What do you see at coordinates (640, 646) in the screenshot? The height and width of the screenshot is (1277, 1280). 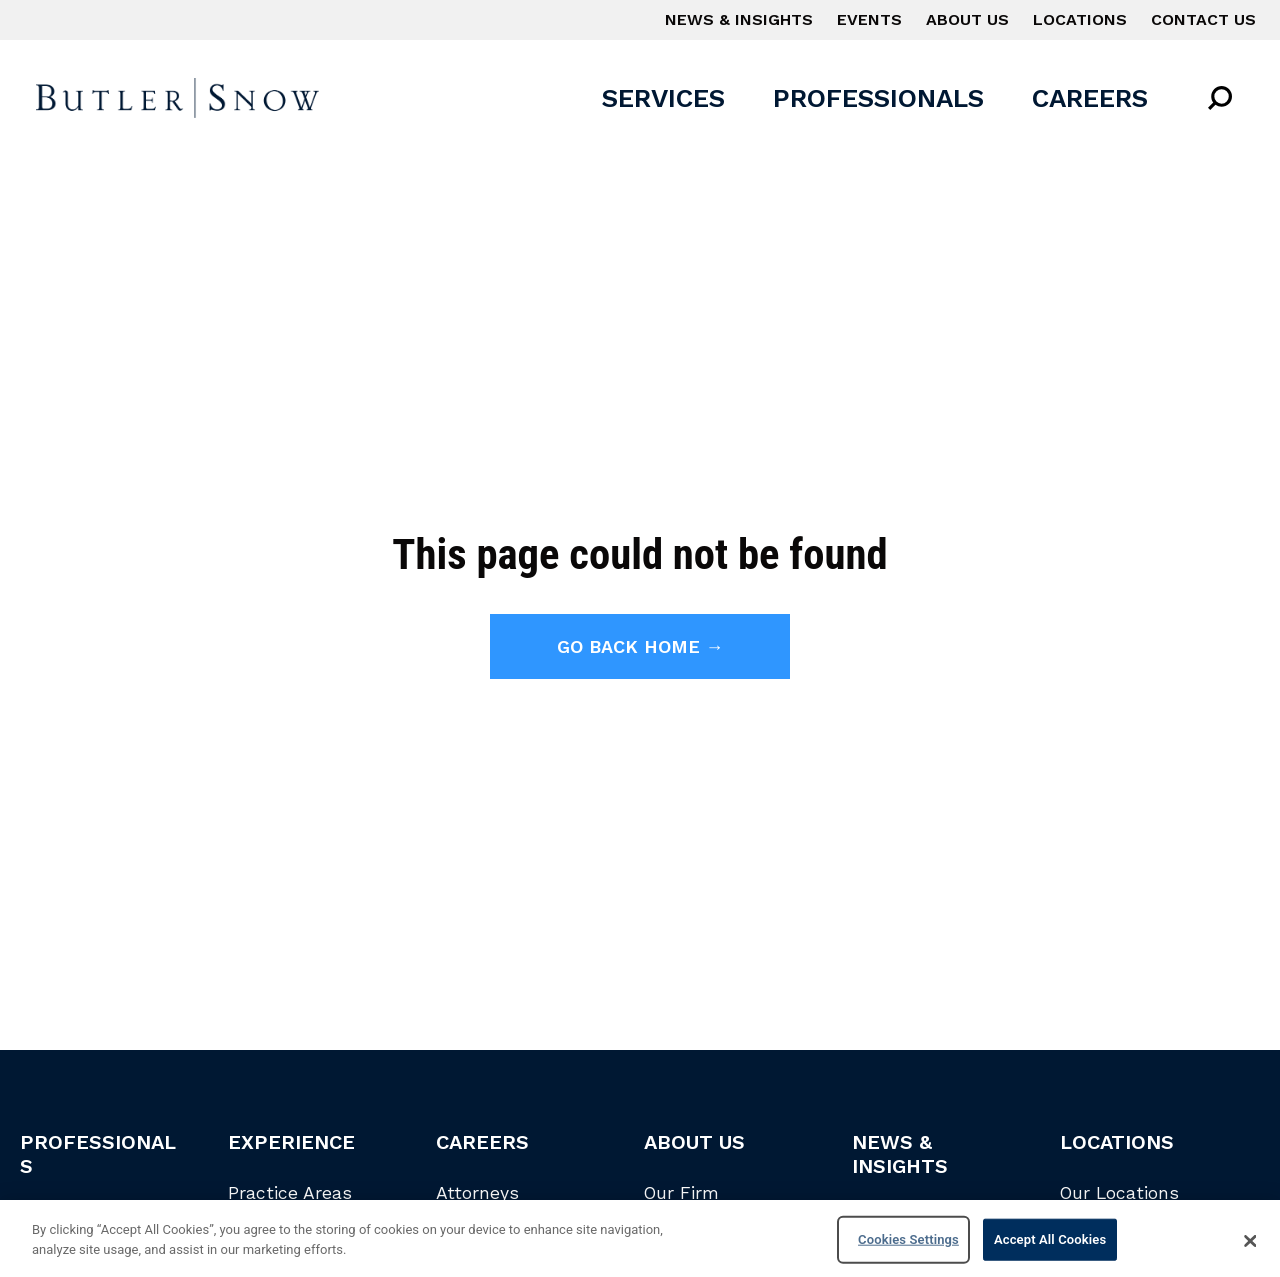 I see `Go back home →` at bounding box center [640, 646].